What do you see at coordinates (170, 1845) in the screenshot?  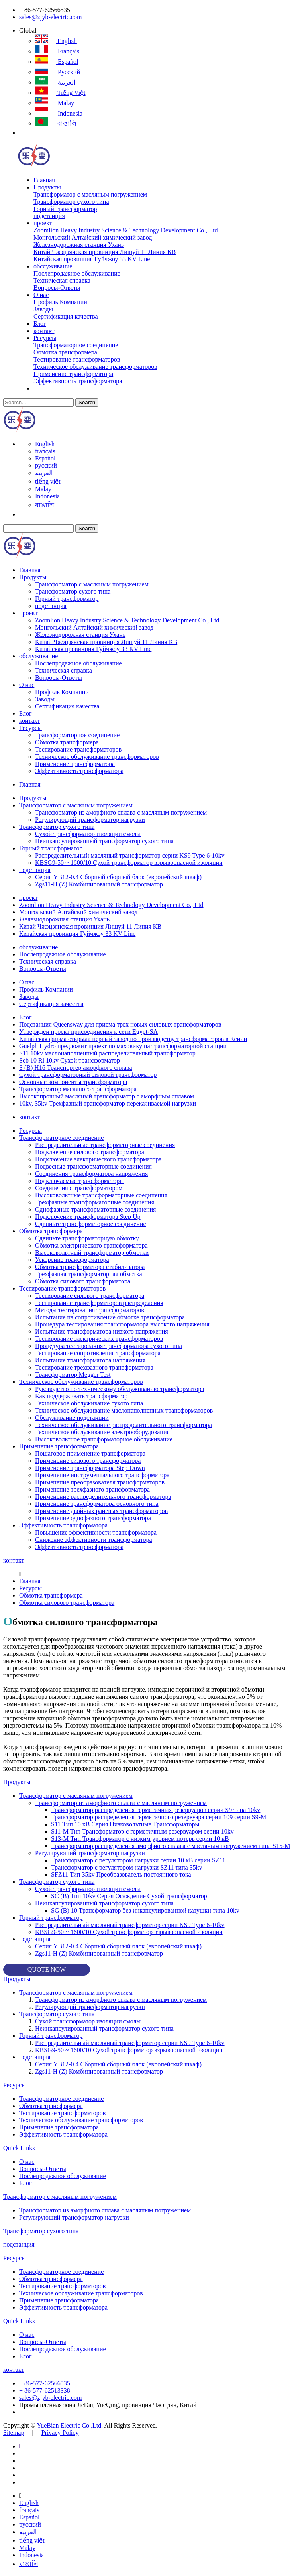 I see `Трансформатор распределения аморфного сплава с масляным погружением типа S15-M` at bounding box center [170, 1845].